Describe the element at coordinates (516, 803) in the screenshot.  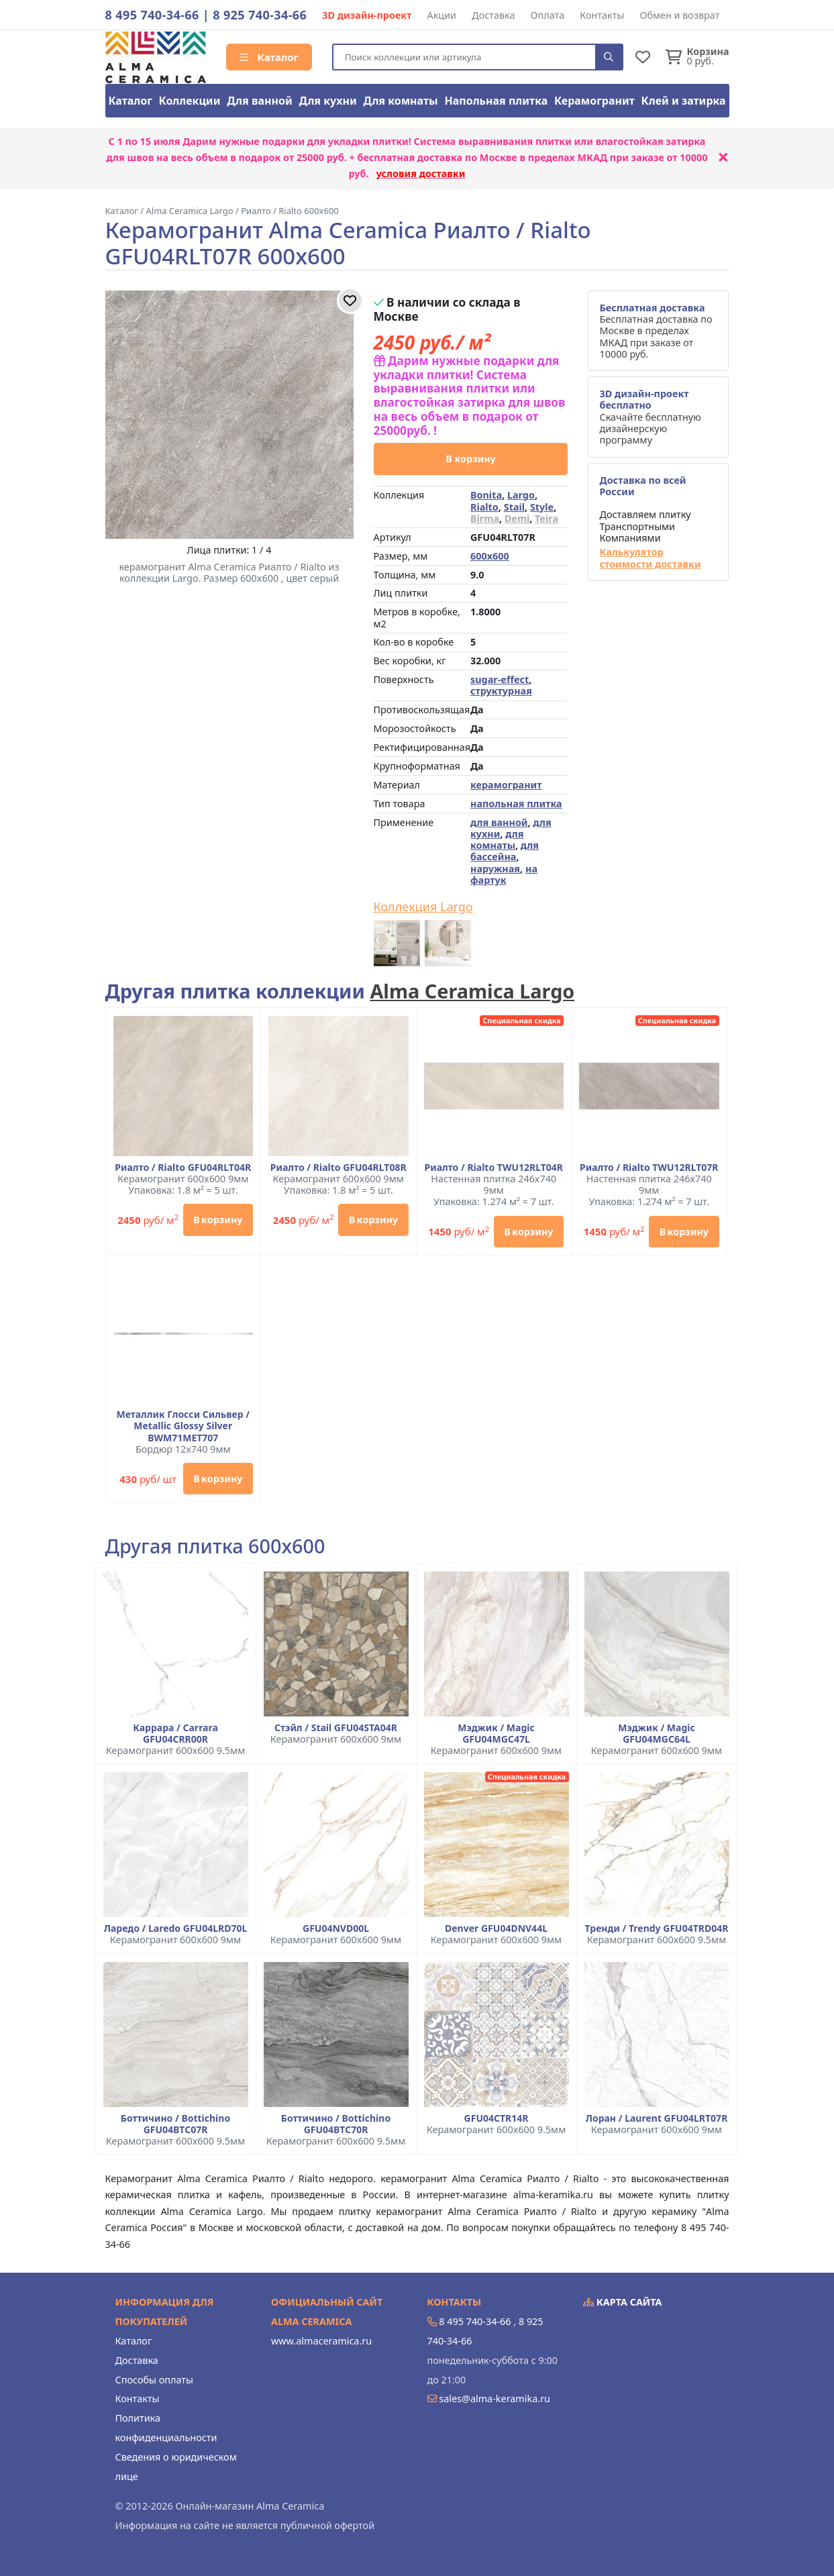
I see `напольная плитка` at that location.